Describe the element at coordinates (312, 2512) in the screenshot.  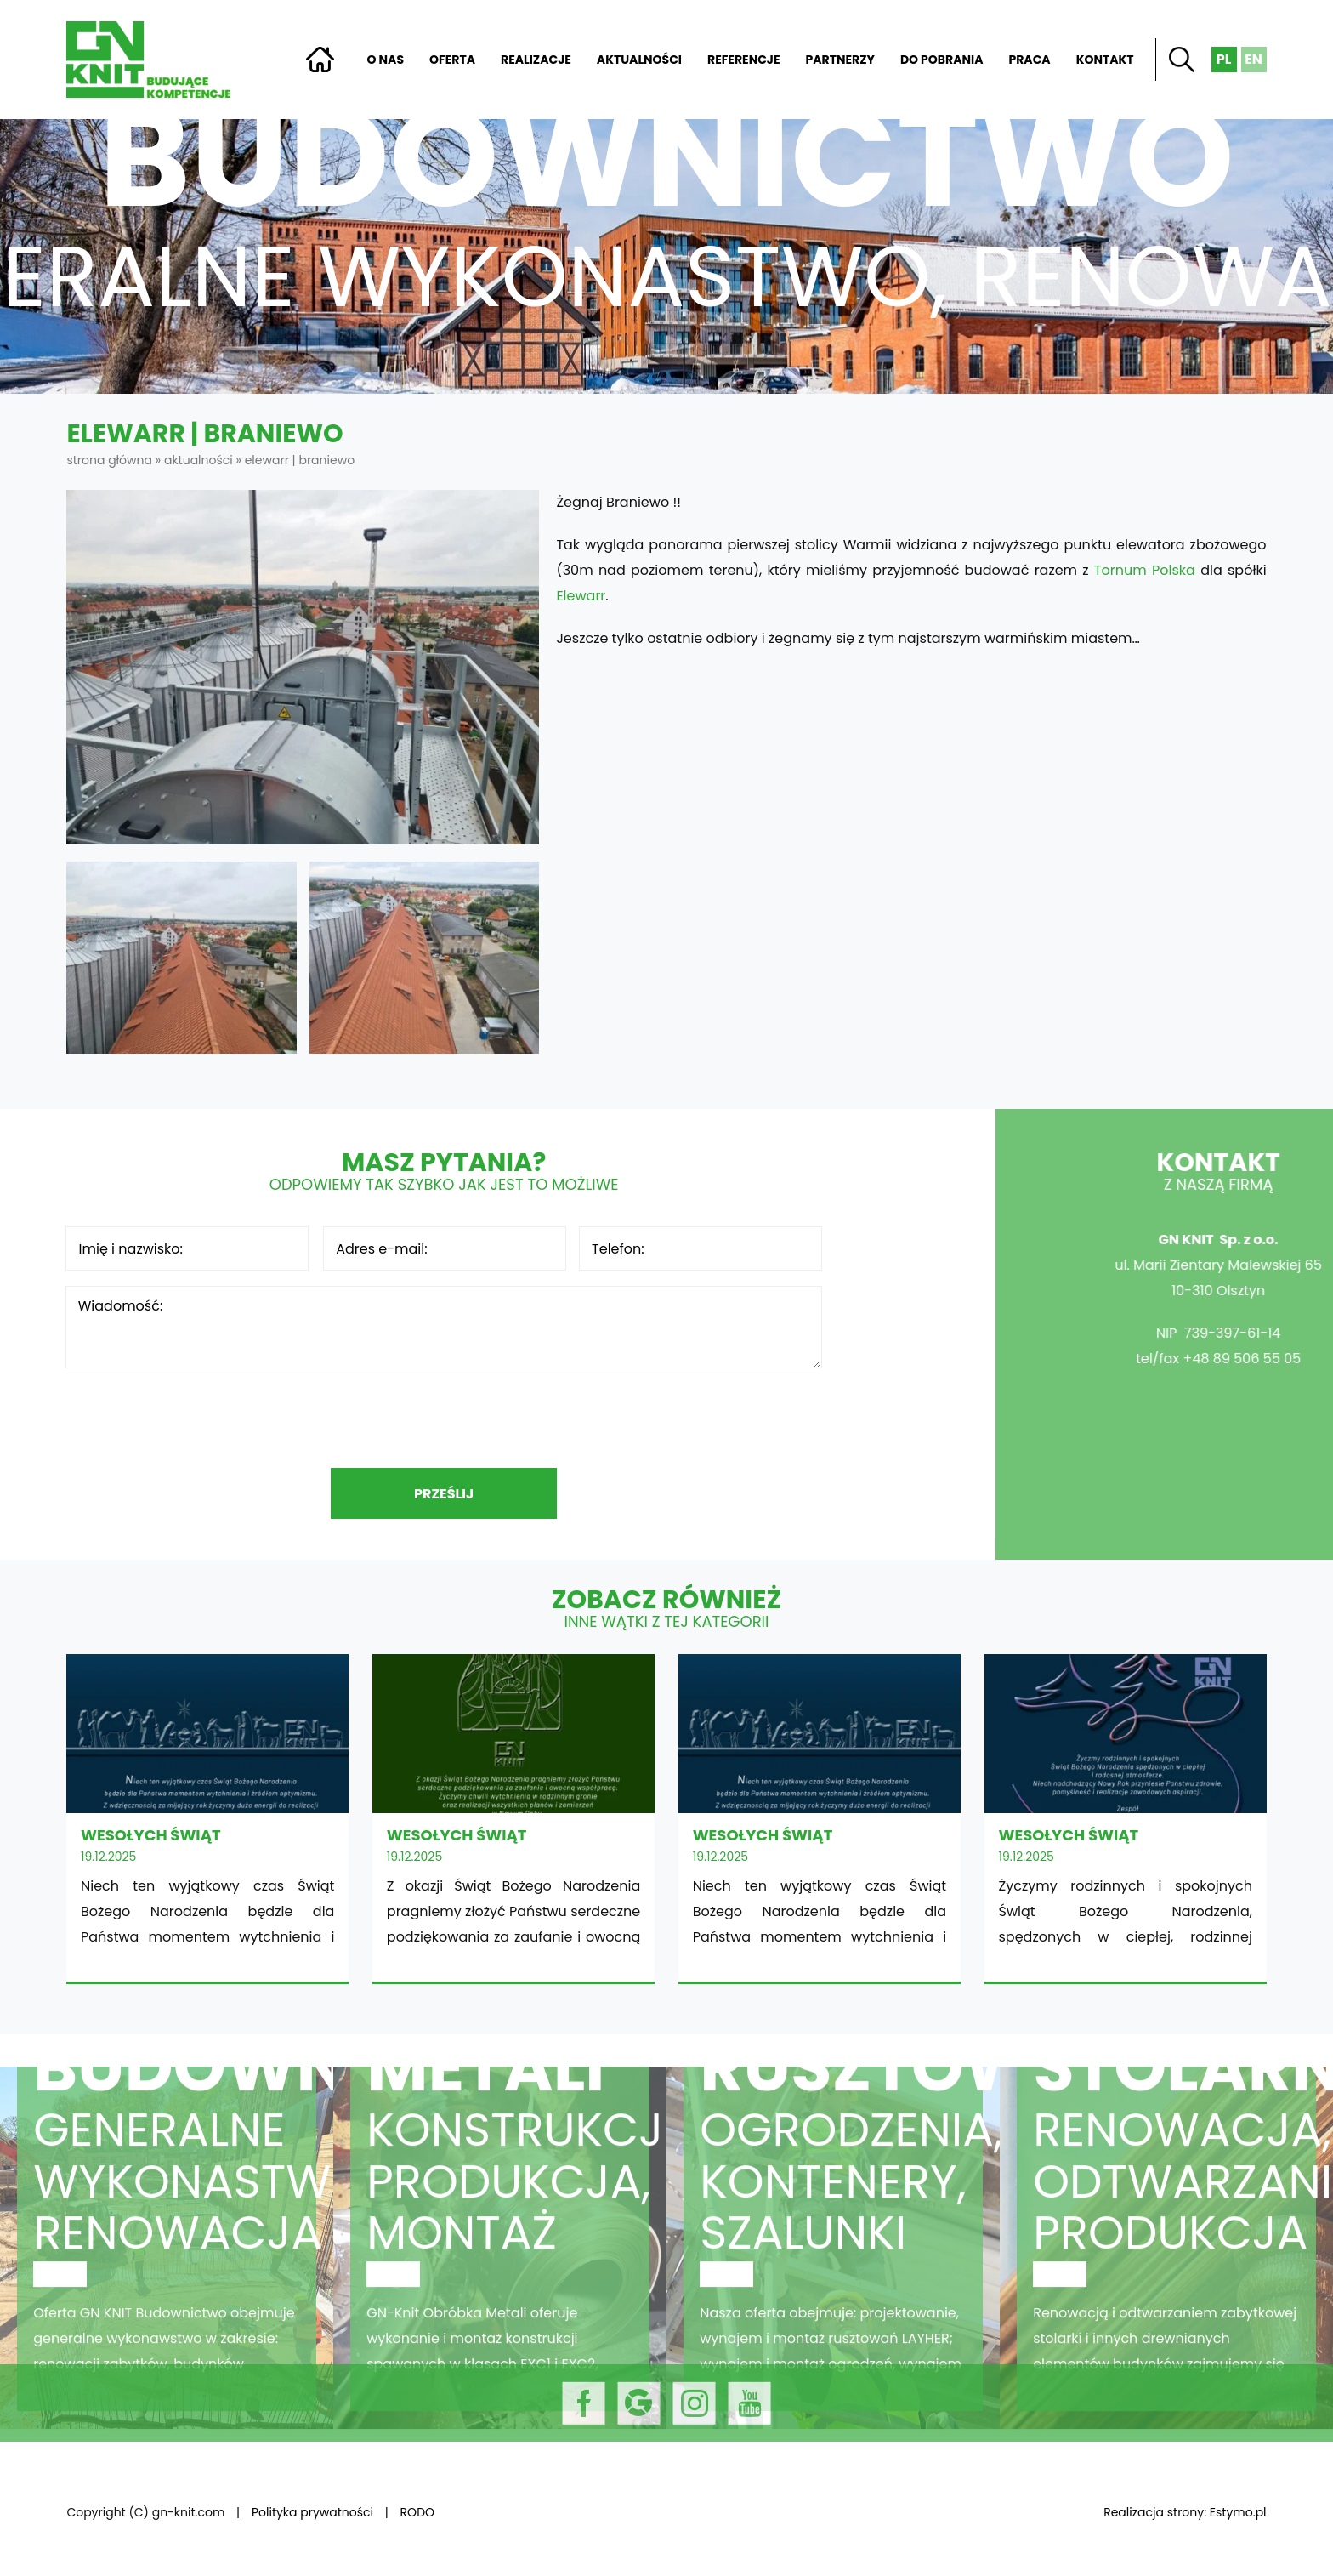
I see `Polityka prywatności` at that location.